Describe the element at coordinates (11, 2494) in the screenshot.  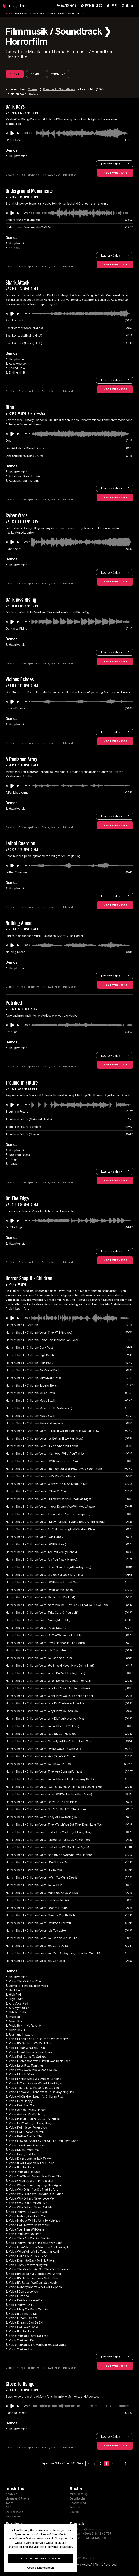
I see `Kontakt` at that location.